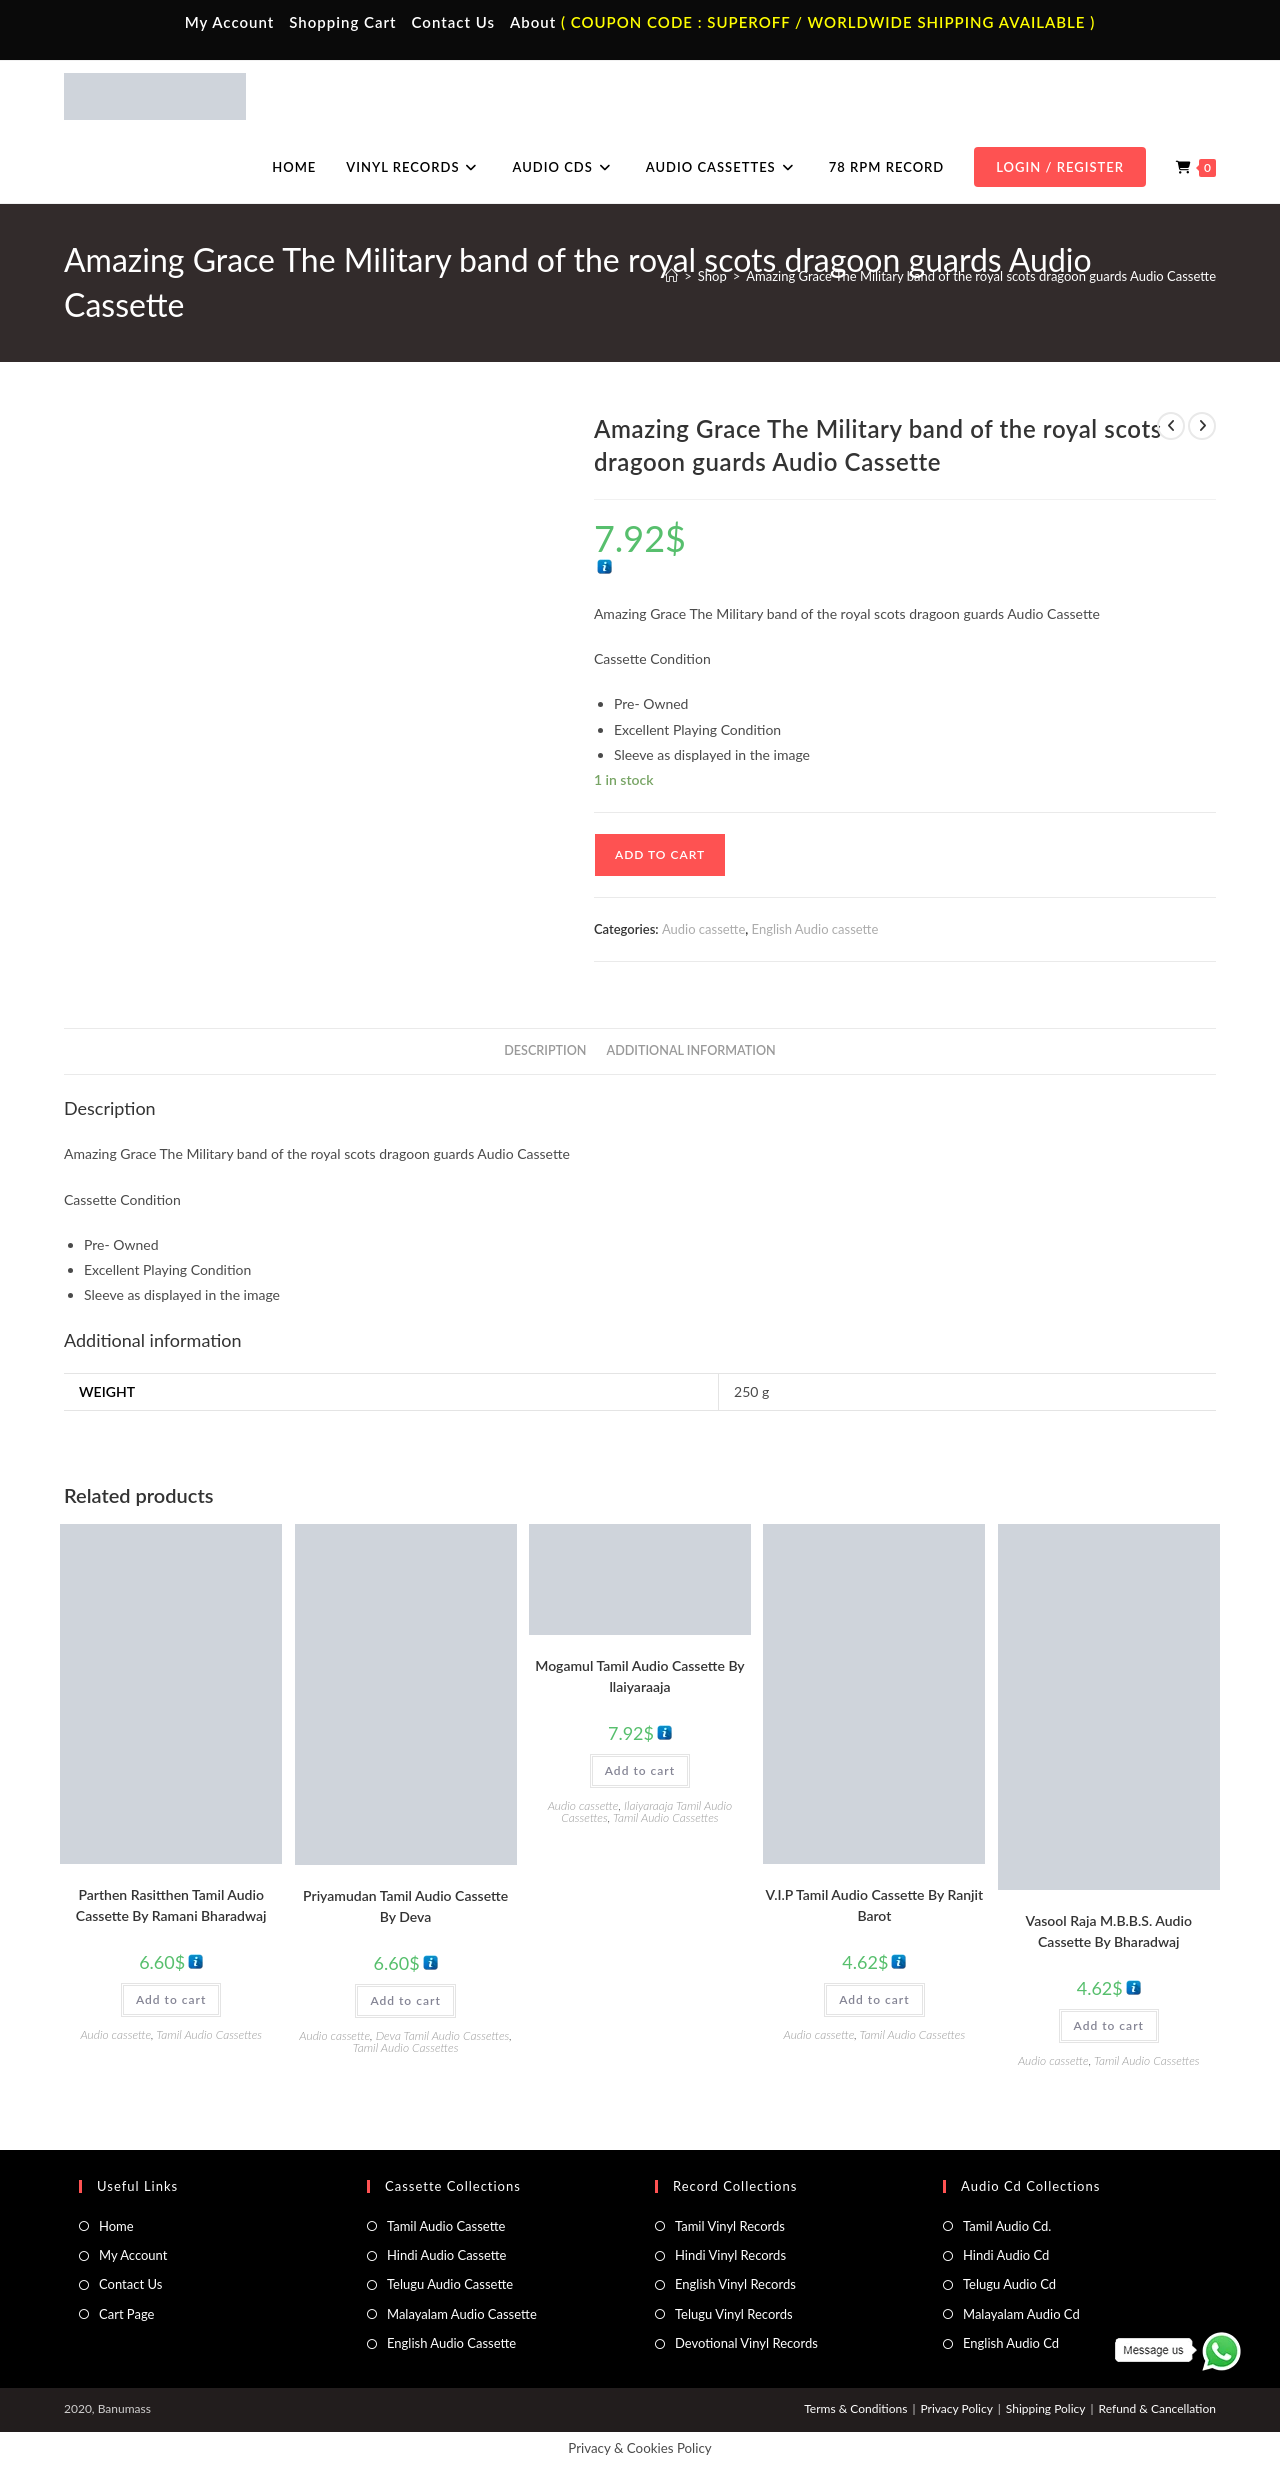 Image resolution: width=1280 pixels, height=2466 pixels. I want to click on Vasool Raja M.B.B.S. Audio Cassette By Bharadwaj, so click(1109, 1931).